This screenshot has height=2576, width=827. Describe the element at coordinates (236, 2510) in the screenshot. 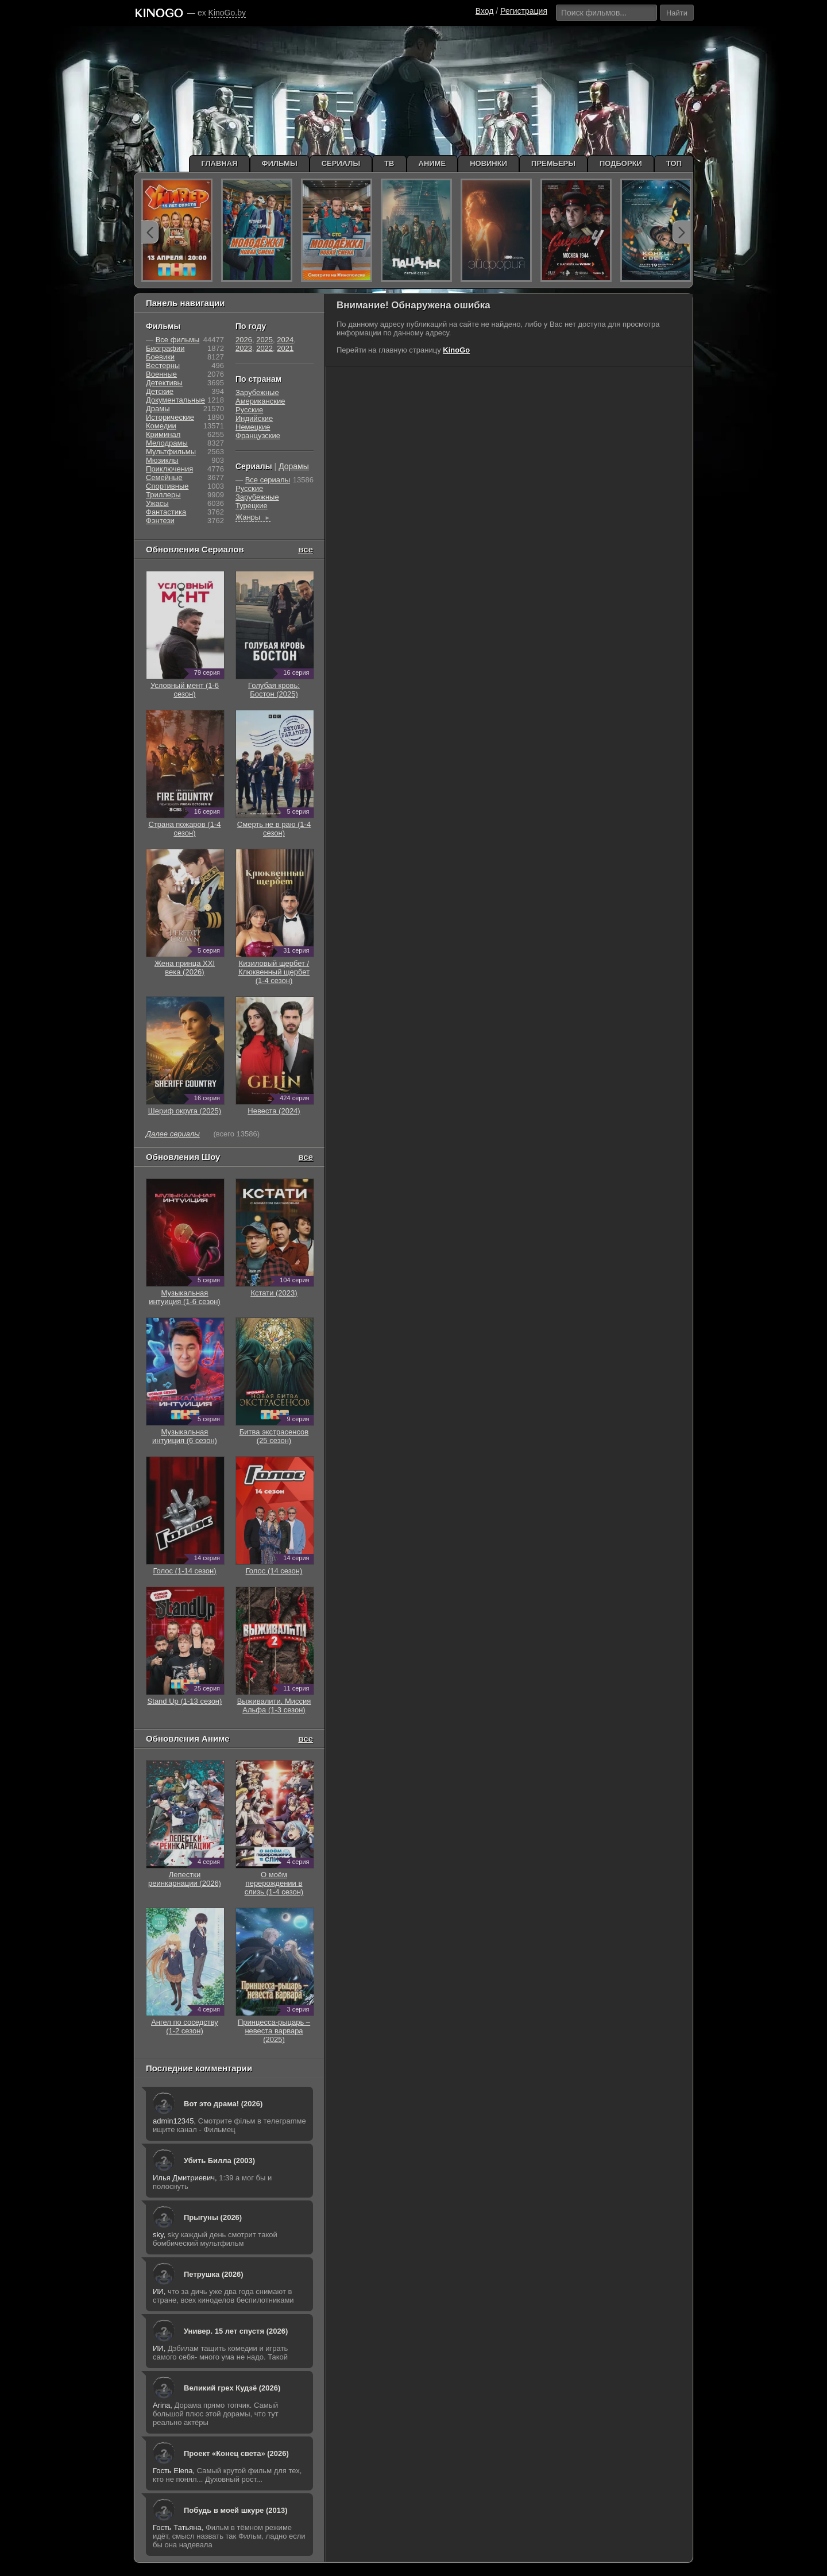

I see `Побудь в моей шкуре (2013)` at that location.